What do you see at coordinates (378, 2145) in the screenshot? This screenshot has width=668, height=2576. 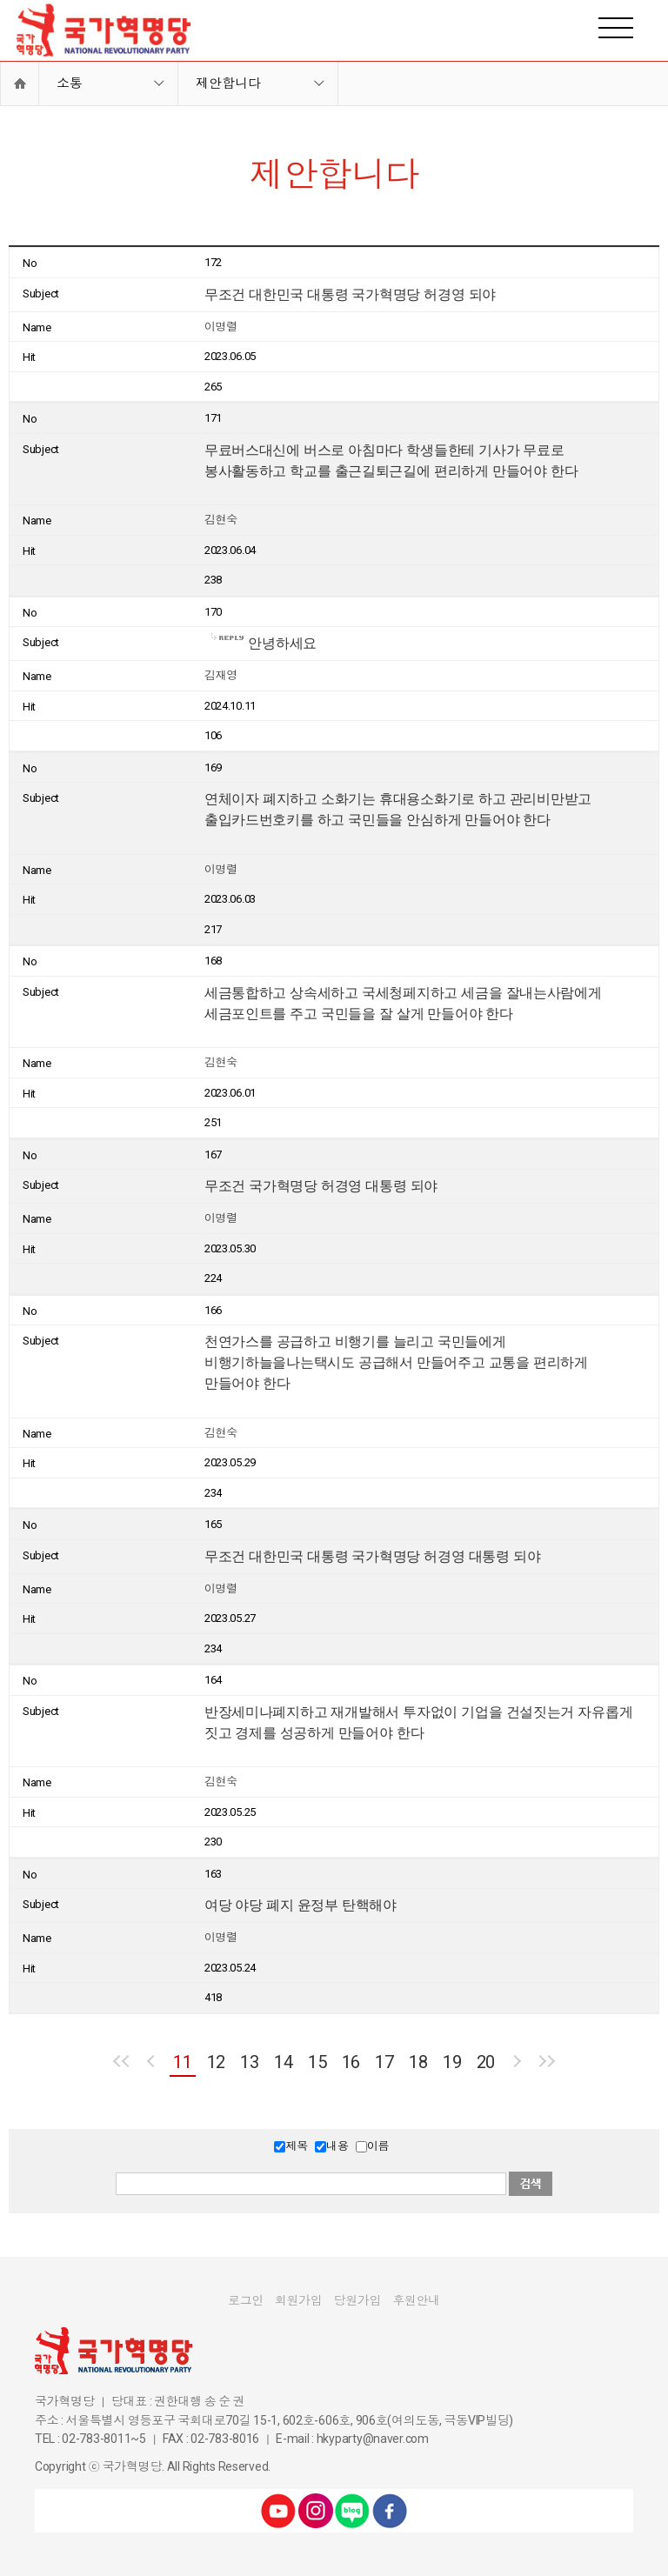 I see `이름` at bounding box center [378, 2145].